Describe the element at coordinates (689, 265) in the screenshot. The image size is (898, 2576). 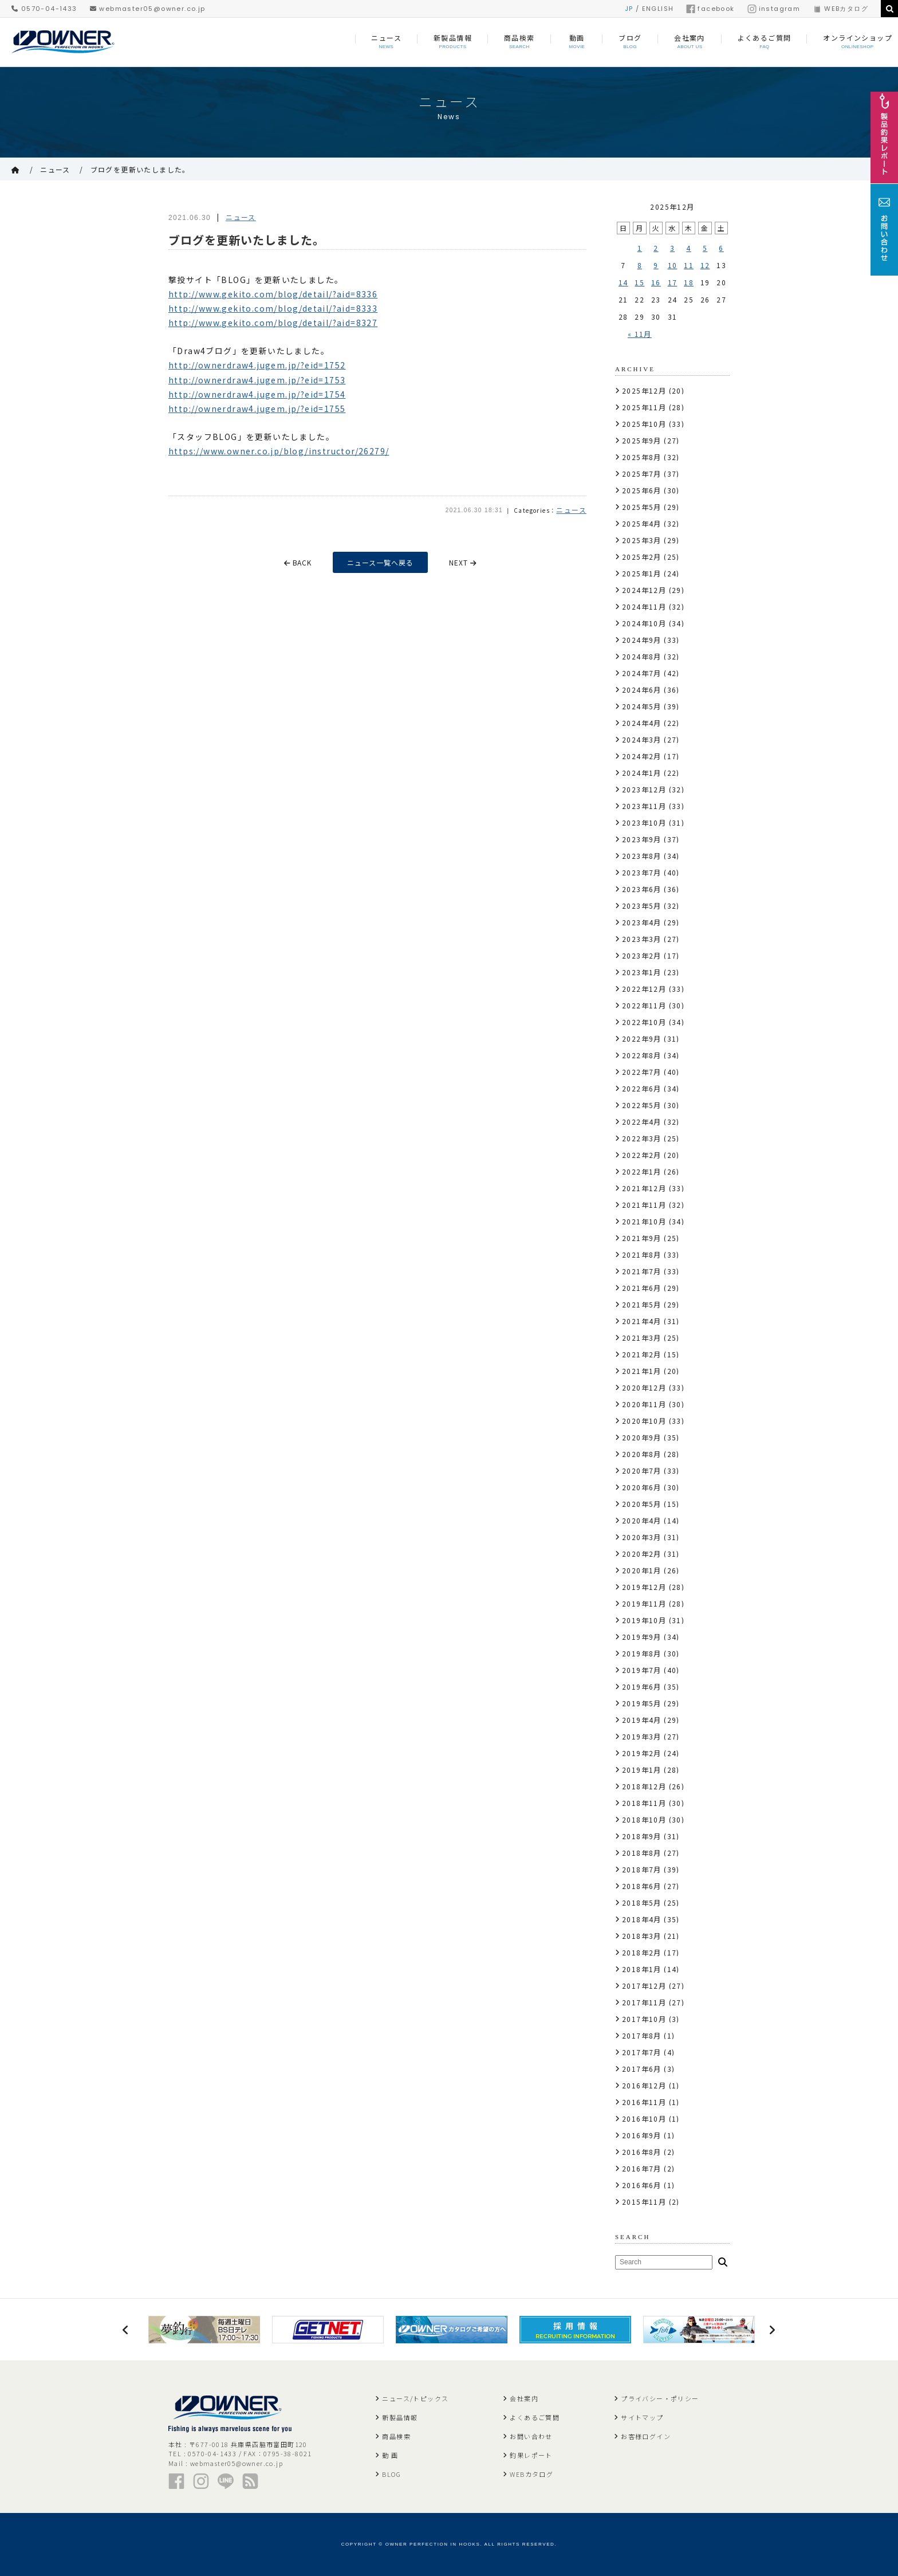
I see `11` at that location.